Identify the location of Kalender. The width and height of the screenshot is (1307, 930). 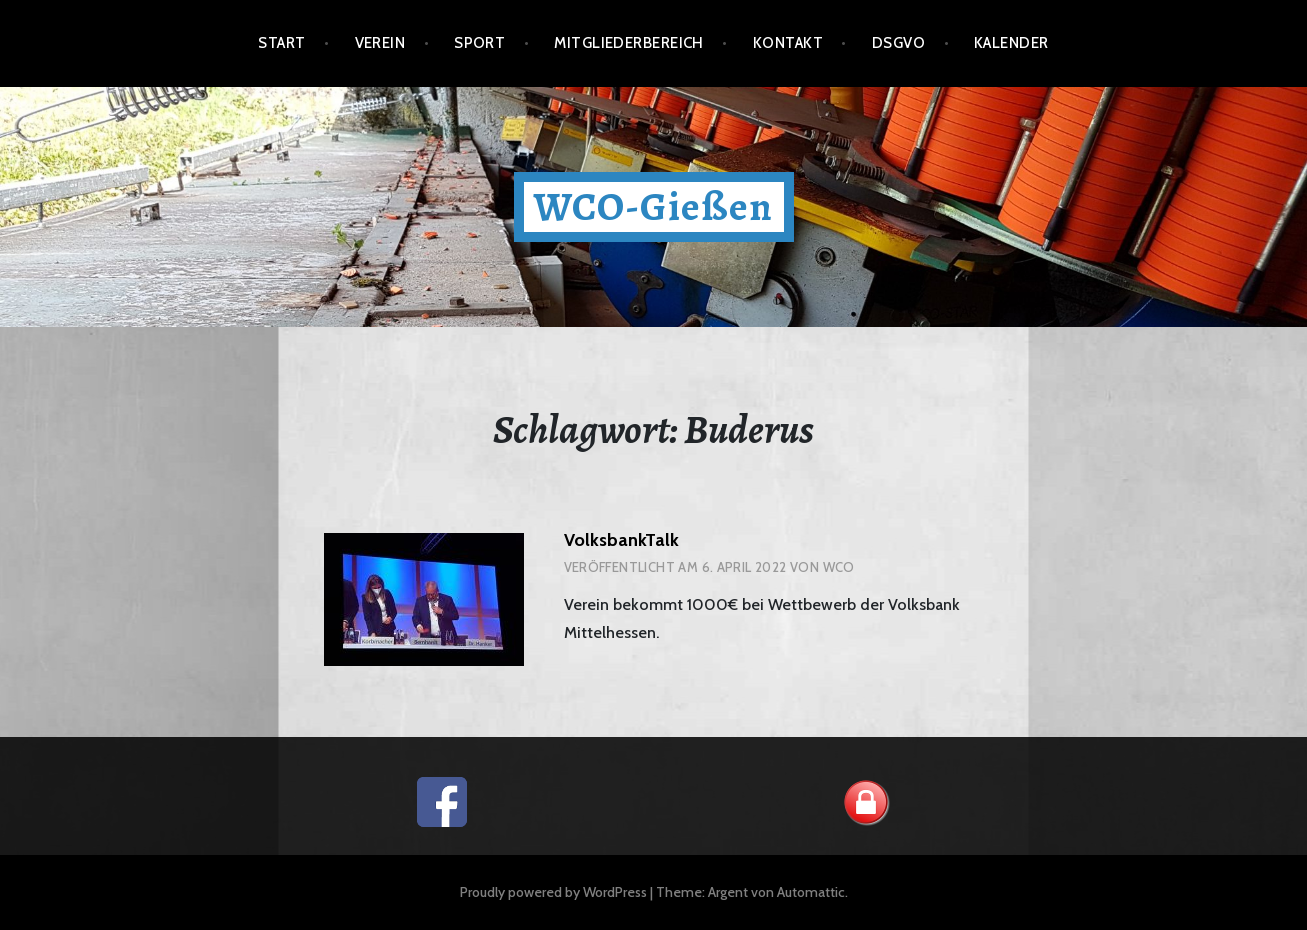
(1011, 43).